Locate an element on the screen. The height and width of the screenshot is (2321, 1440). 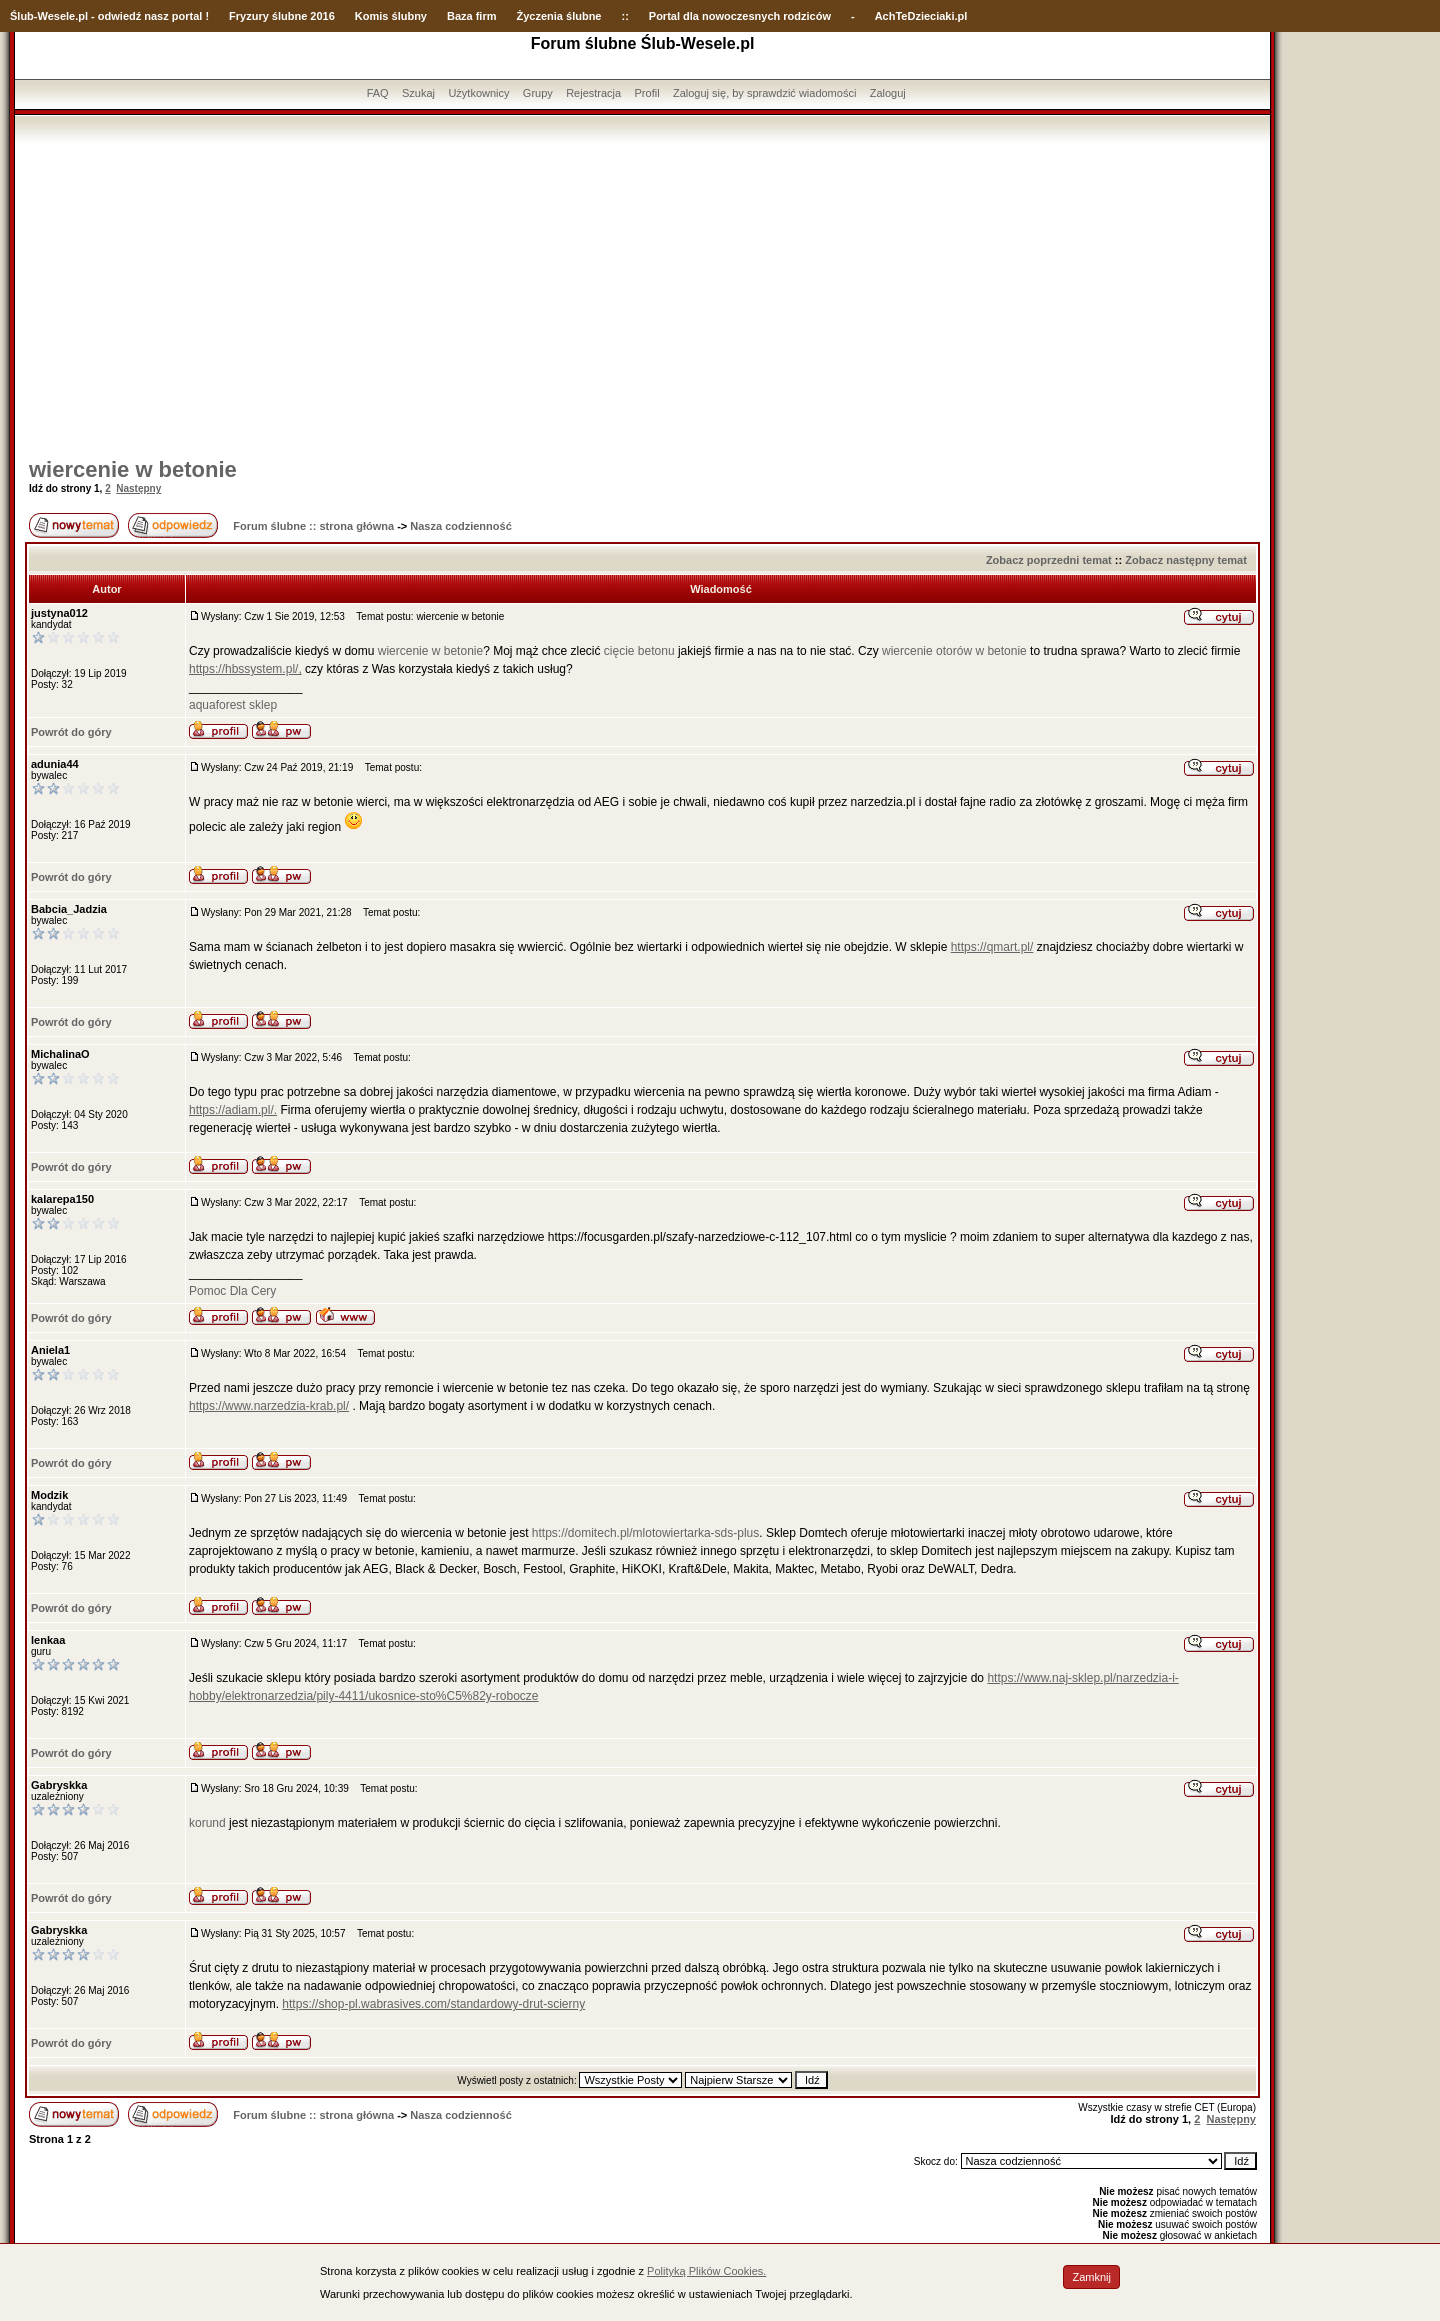
korund is located at coordinates (207, 1823).